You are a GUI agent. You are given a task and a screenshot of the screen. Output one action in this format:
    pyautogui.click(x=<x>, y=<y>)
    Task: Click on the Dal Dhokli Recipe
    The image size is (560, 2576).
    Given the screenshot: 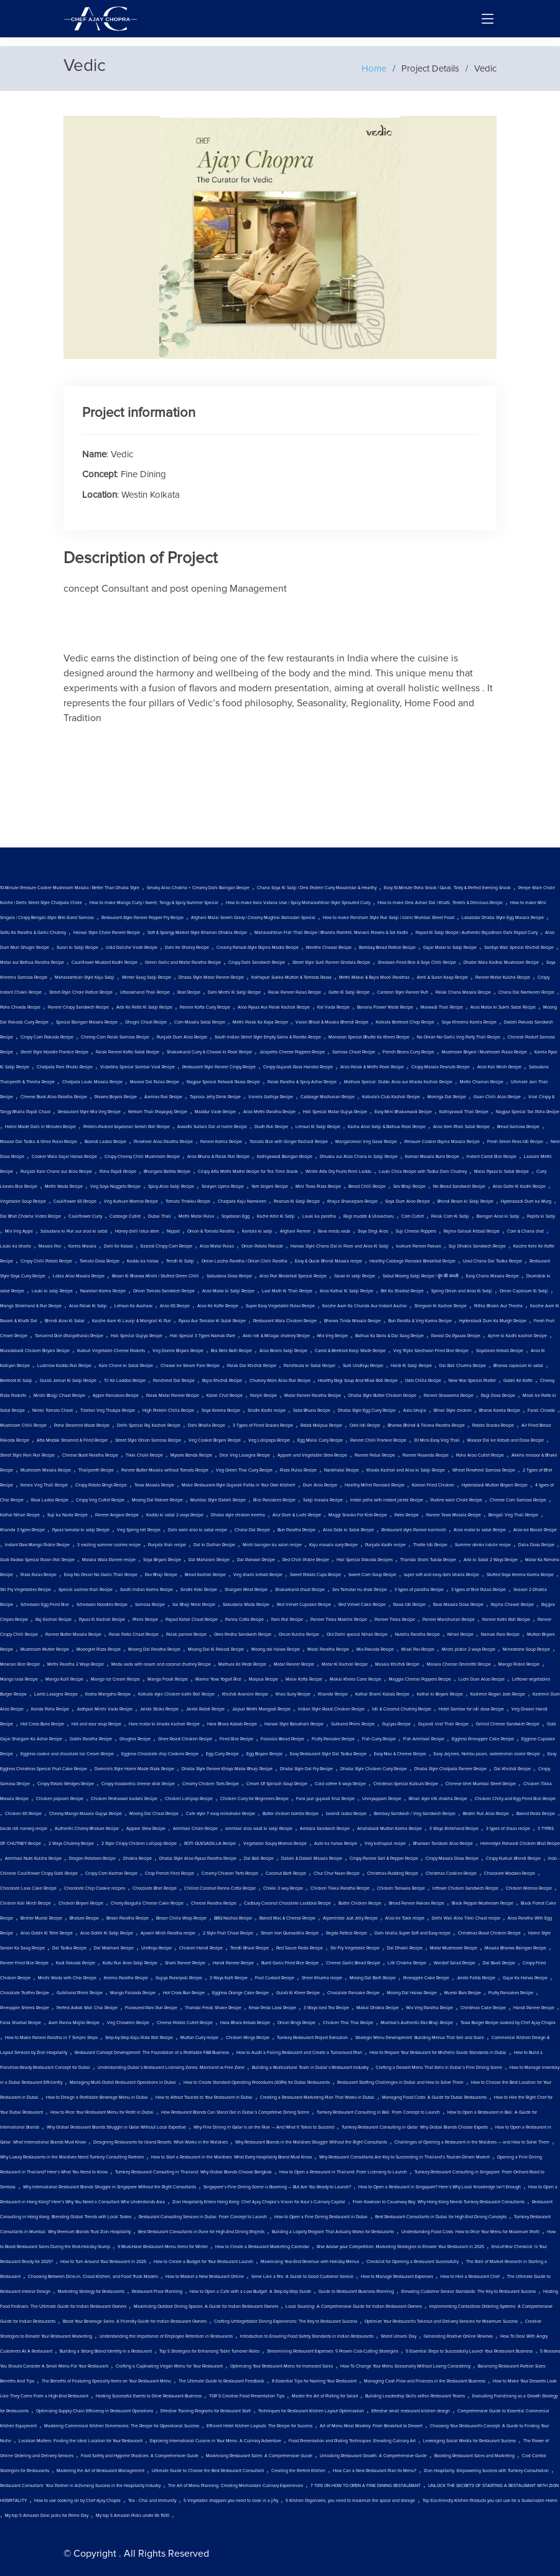 What is the action you would take?
    pyautogui.click(x=404, y=1948)
    